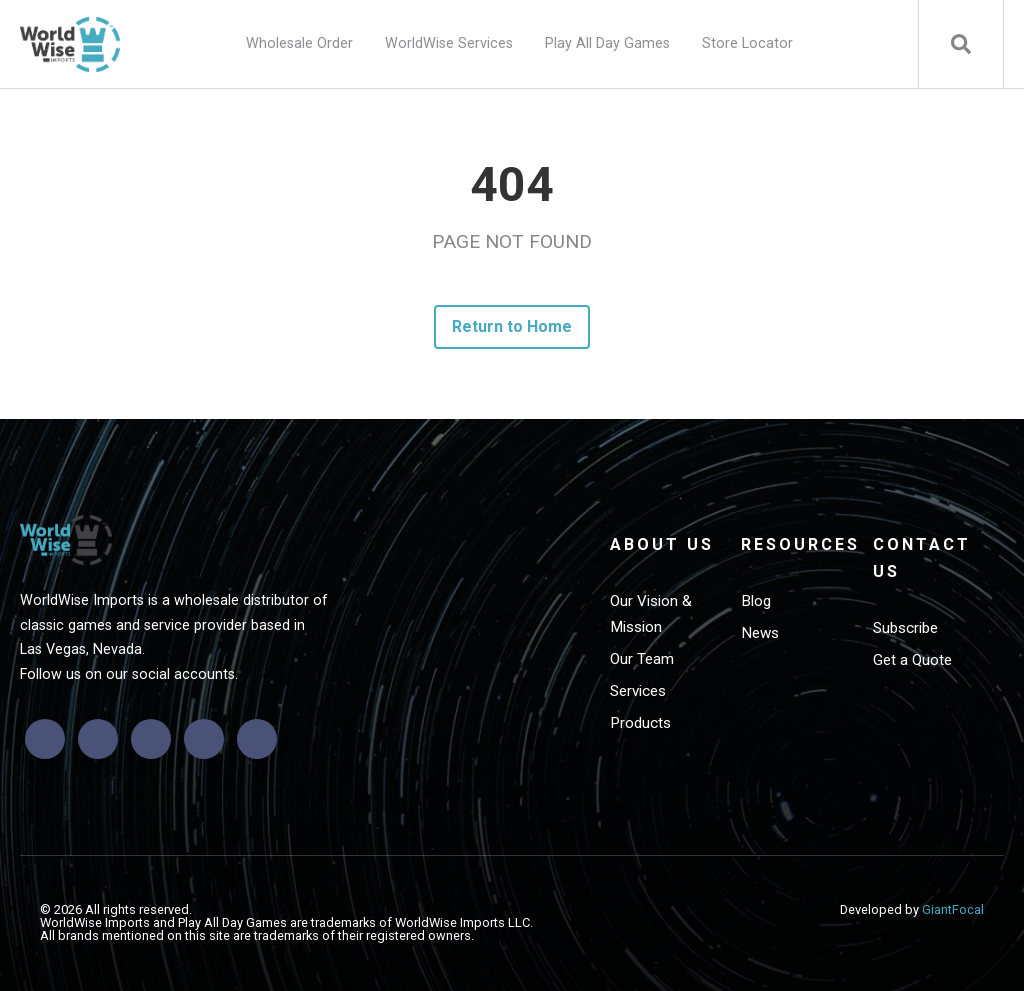 Image resolution: width=1024 pixels, height=991 pixels. What do you see at coordinates (449, 43) in the screenshot?
I see `WorldWise Services [menuitem]` at bounding box center [449, 43].